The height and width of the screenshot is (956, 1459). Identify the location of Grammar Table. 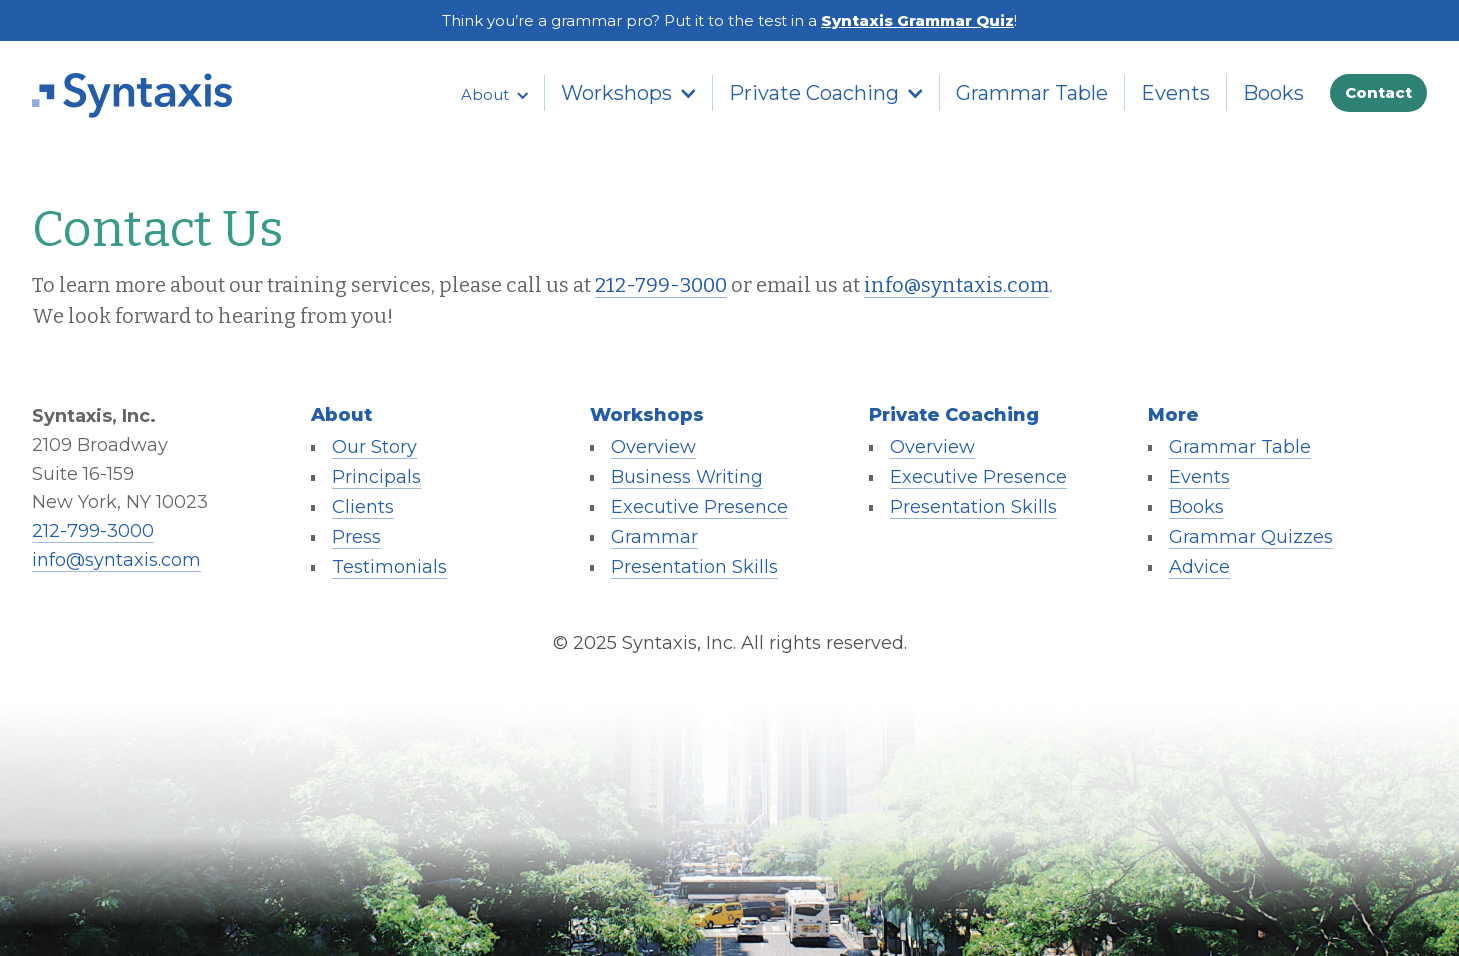
(1032, 93).